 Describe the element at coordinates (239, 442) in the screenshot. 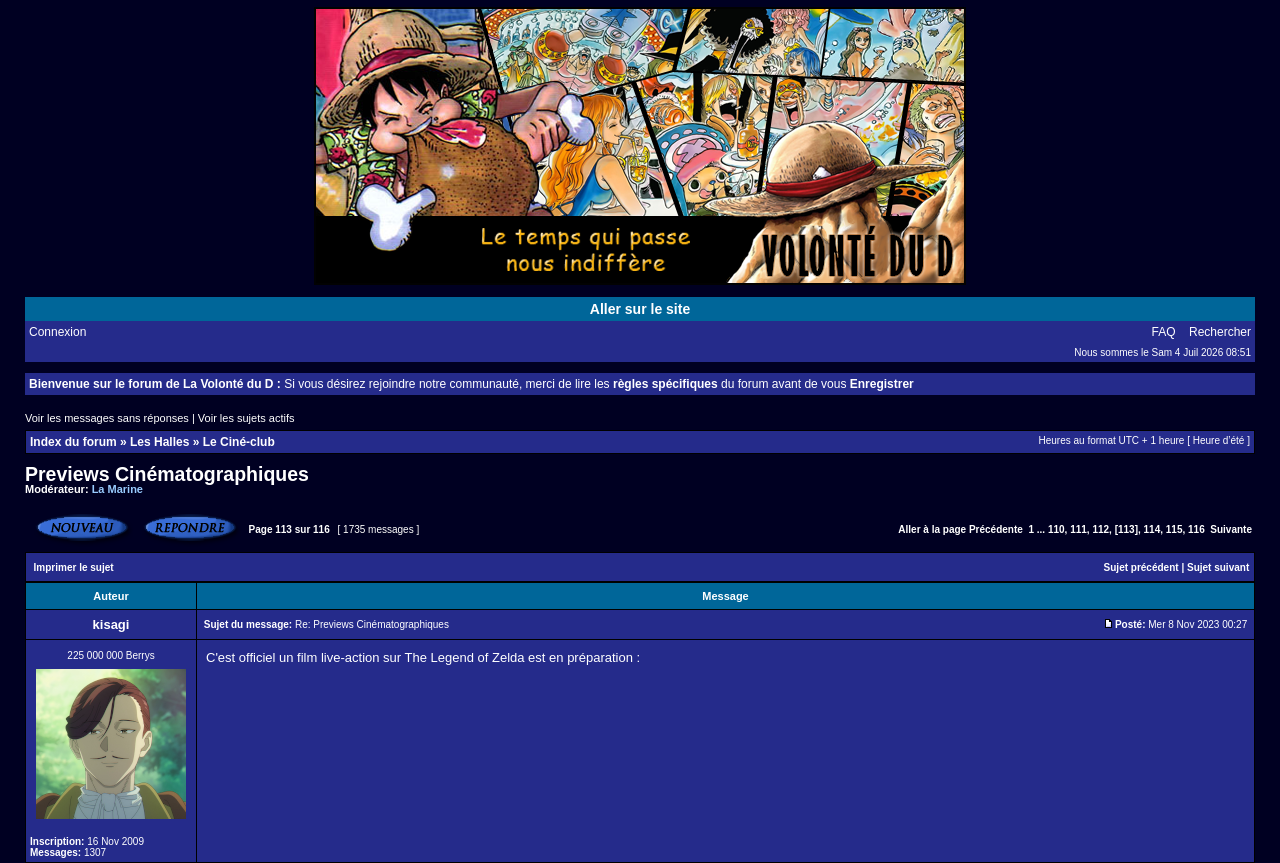

I see `Le Ciné-club` at that location.